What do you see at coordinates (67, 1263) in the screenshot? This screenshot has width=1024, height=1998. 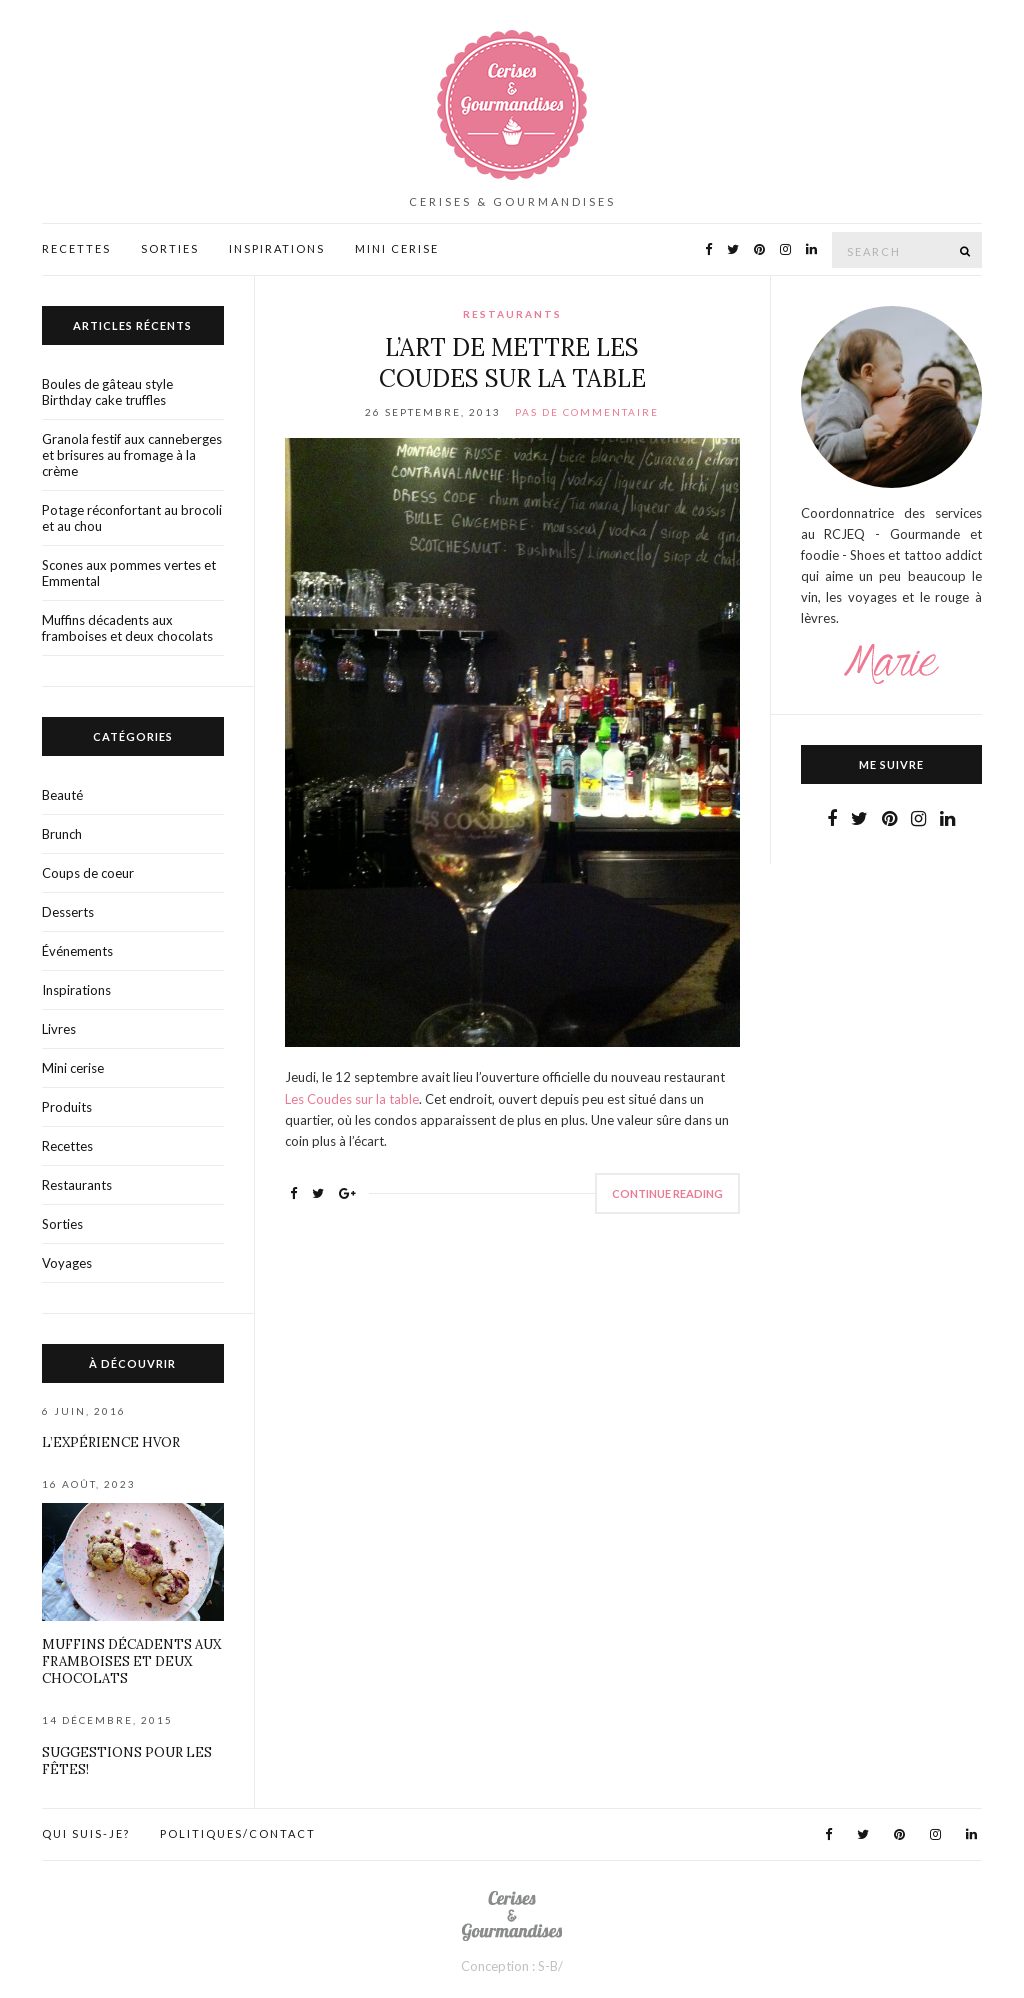 I see `Voyages` at bounding box center [67, 1263].